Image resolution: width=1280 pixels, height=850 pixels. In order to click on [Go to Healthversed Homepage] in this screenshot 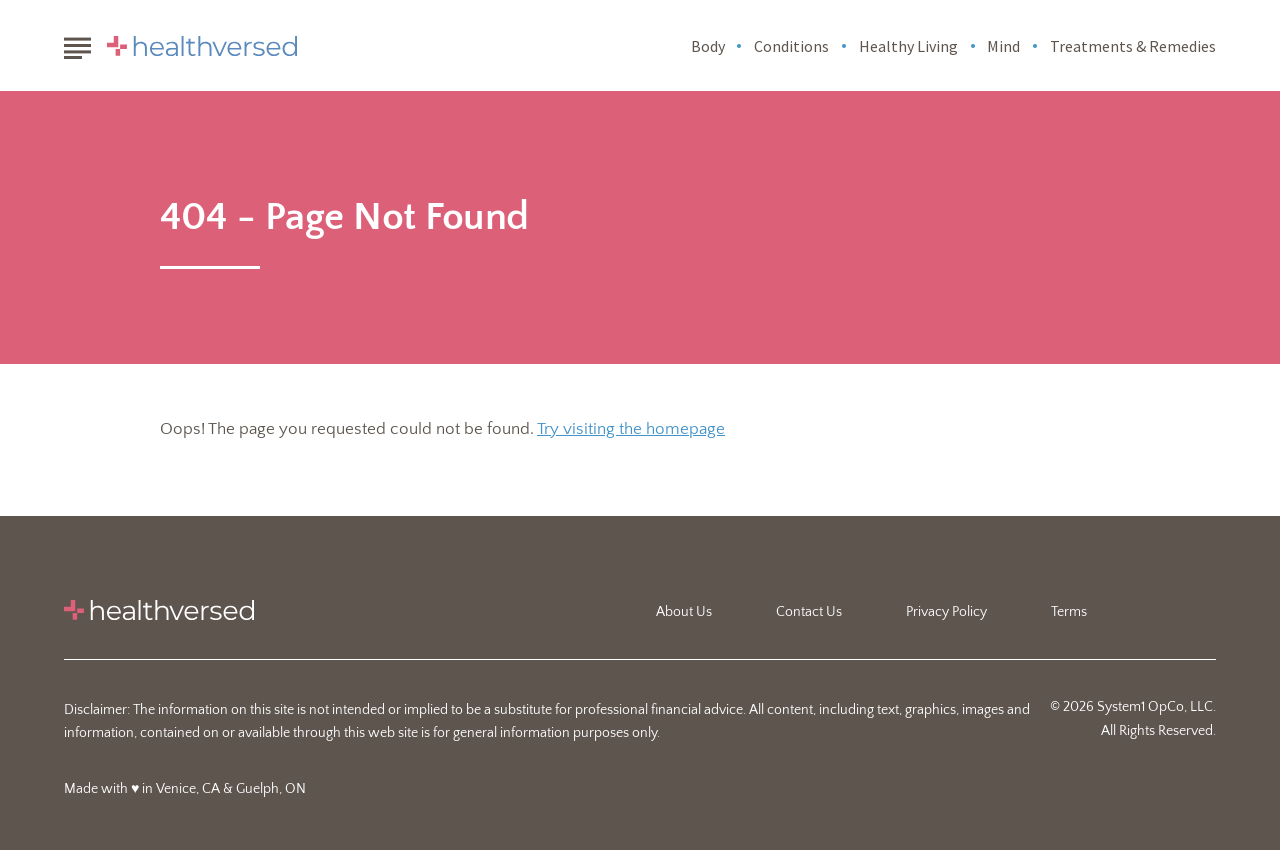, I will do `click(202, 46)`.